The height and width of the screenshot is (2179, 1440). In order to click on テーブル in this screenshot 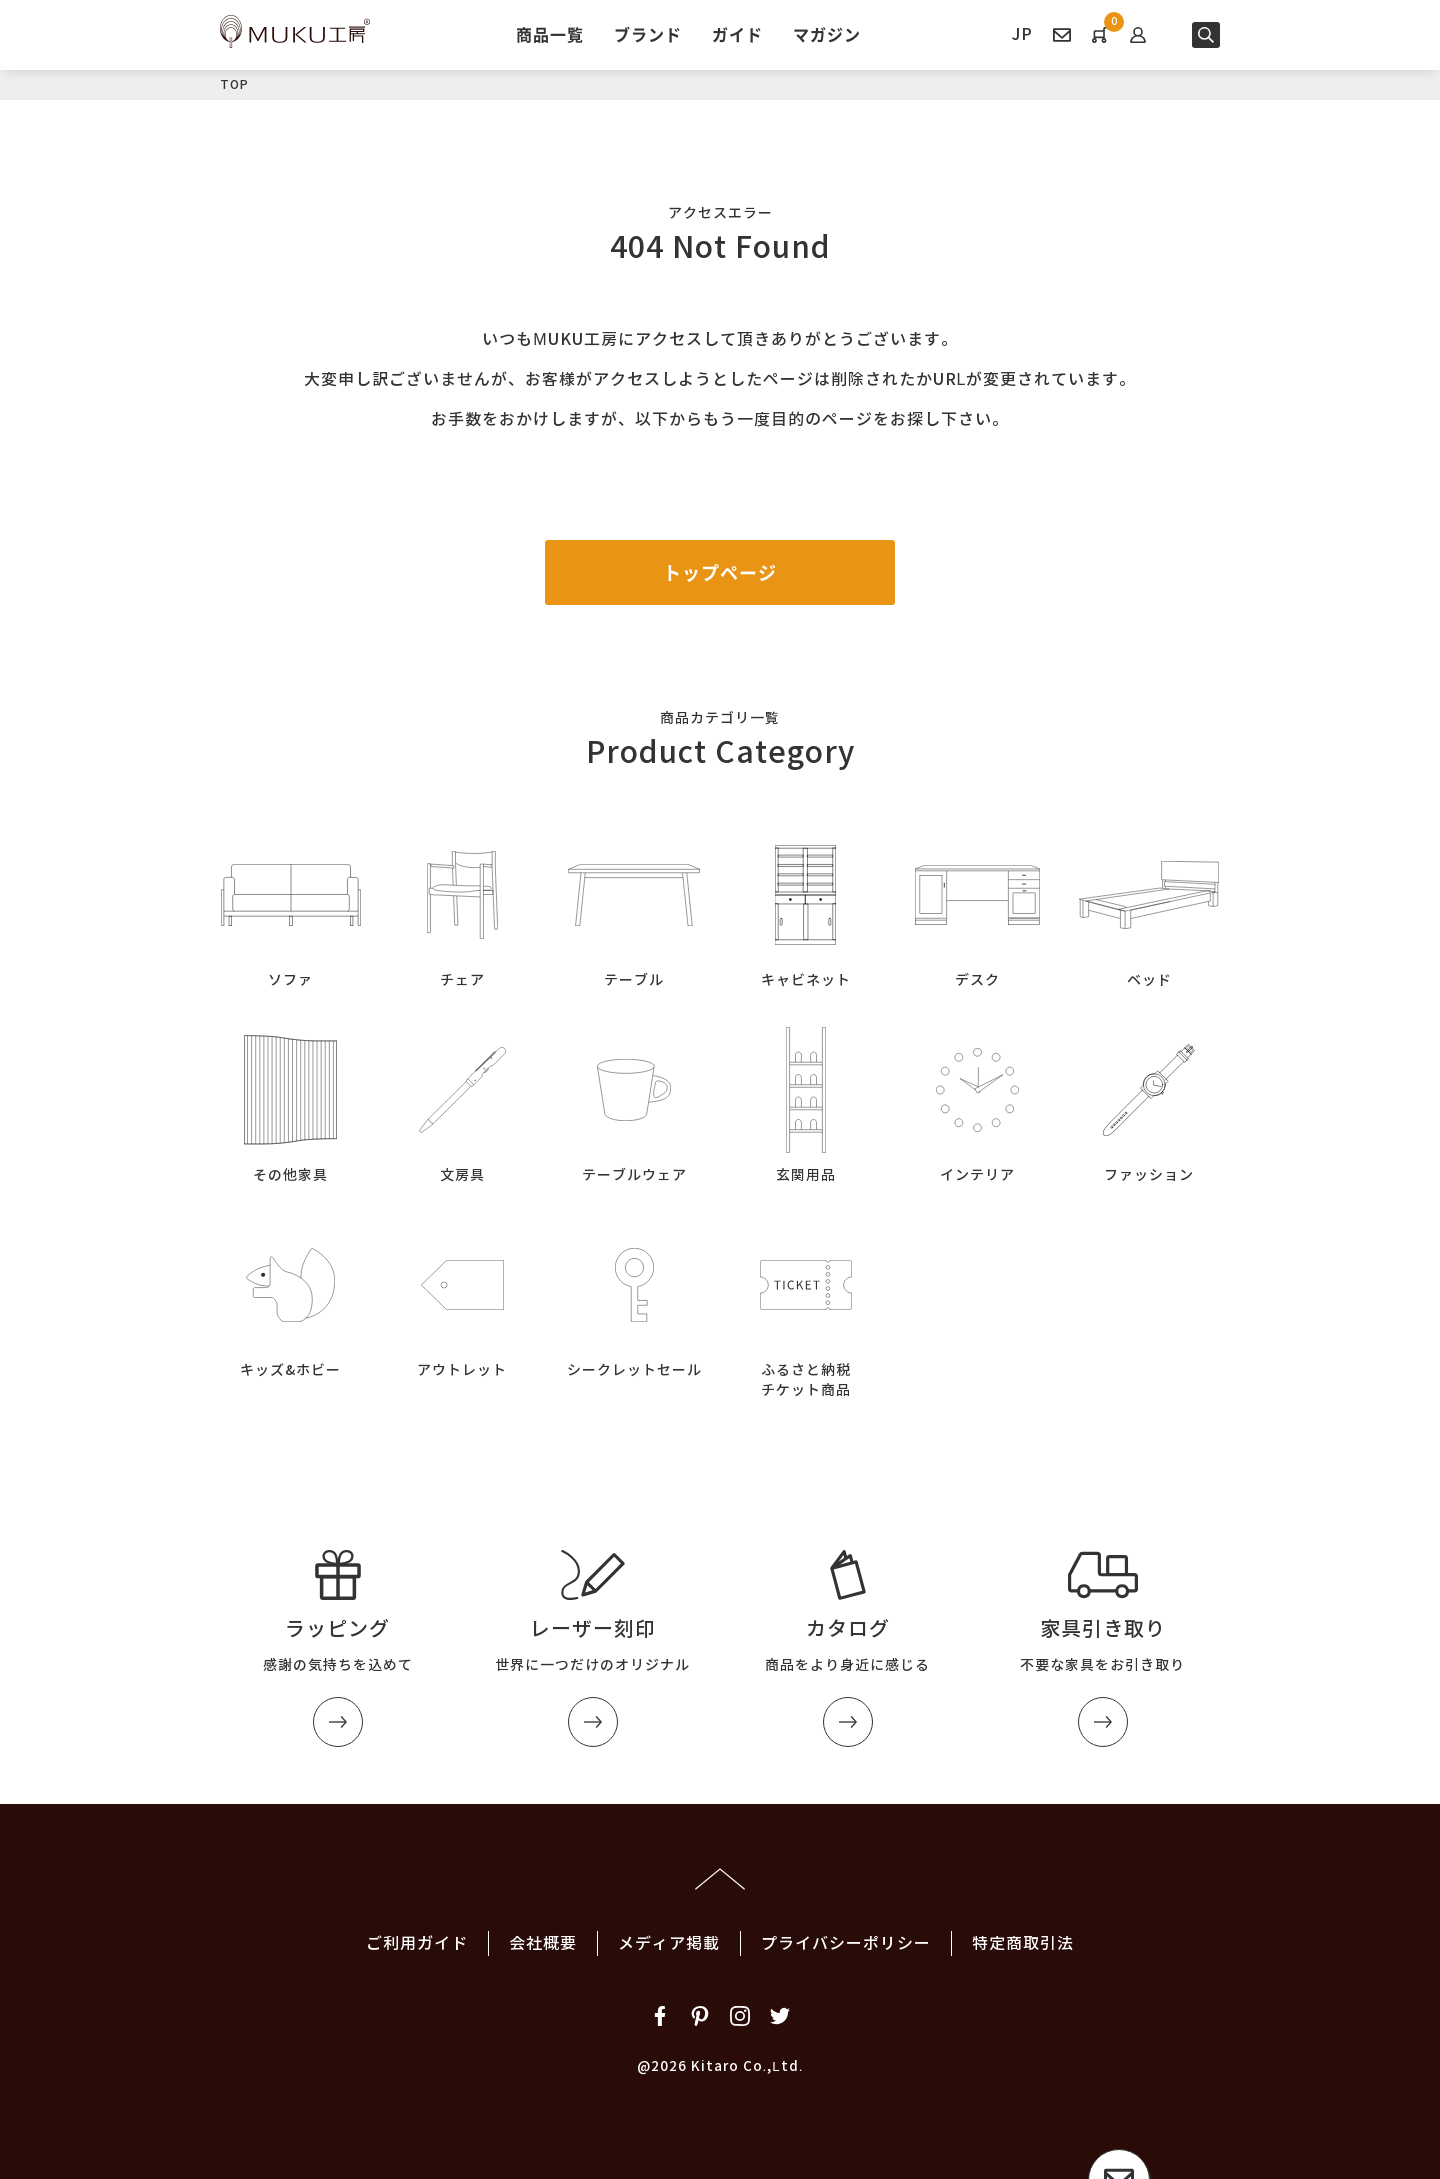, I will do `click(634, 906)`.